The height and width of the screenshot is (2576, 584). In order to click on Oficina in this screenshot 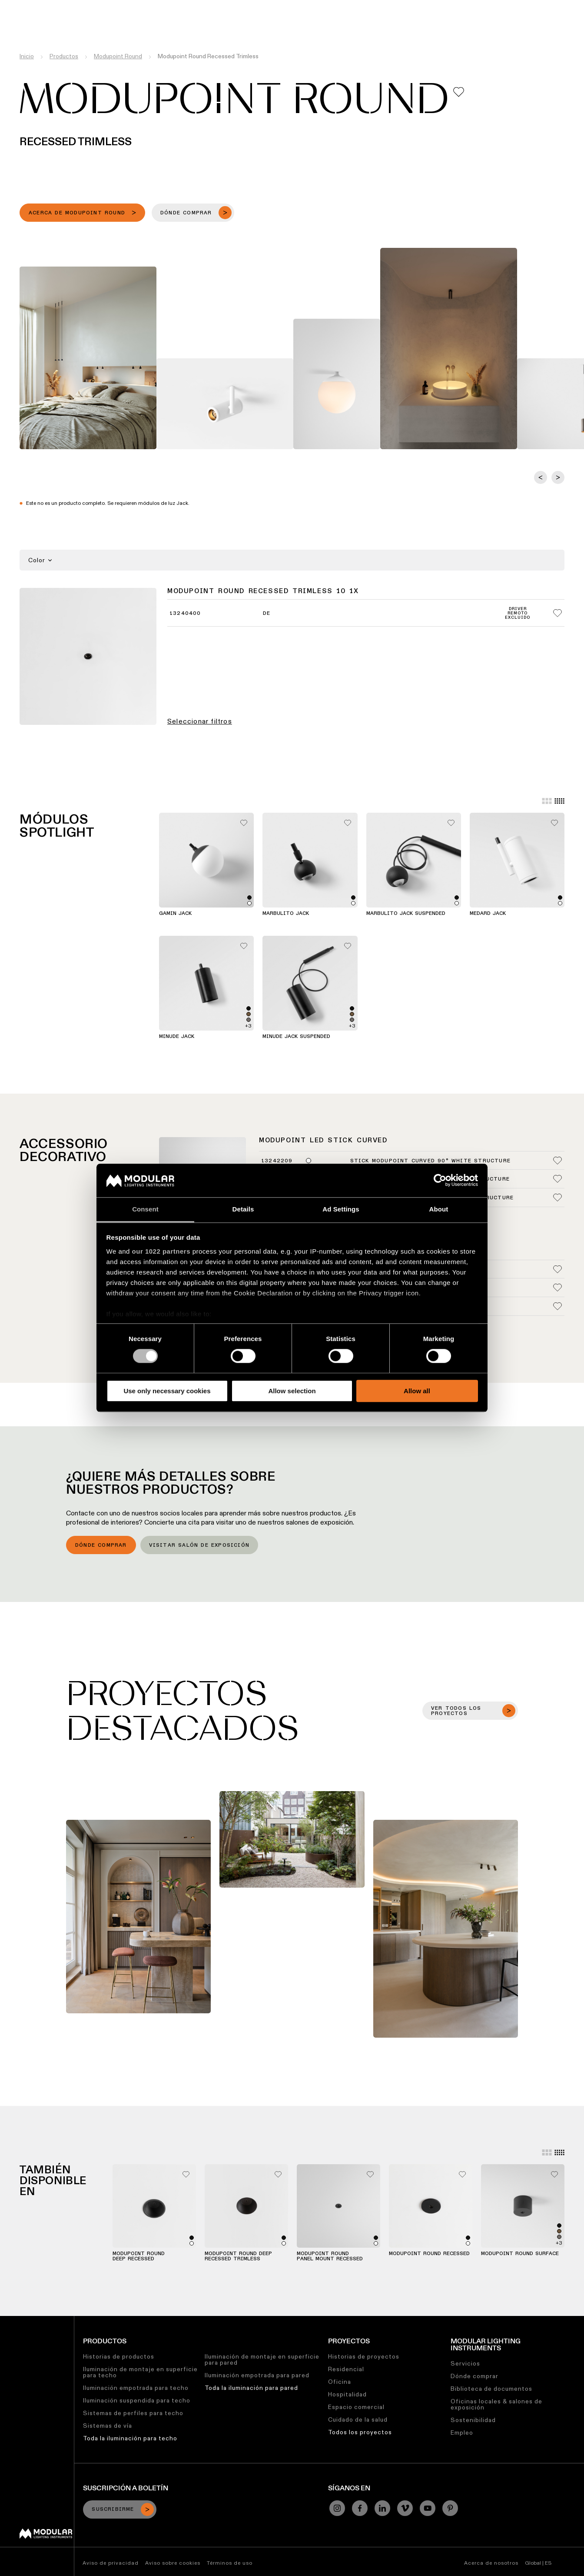, I will do `click(339, 2382)`.